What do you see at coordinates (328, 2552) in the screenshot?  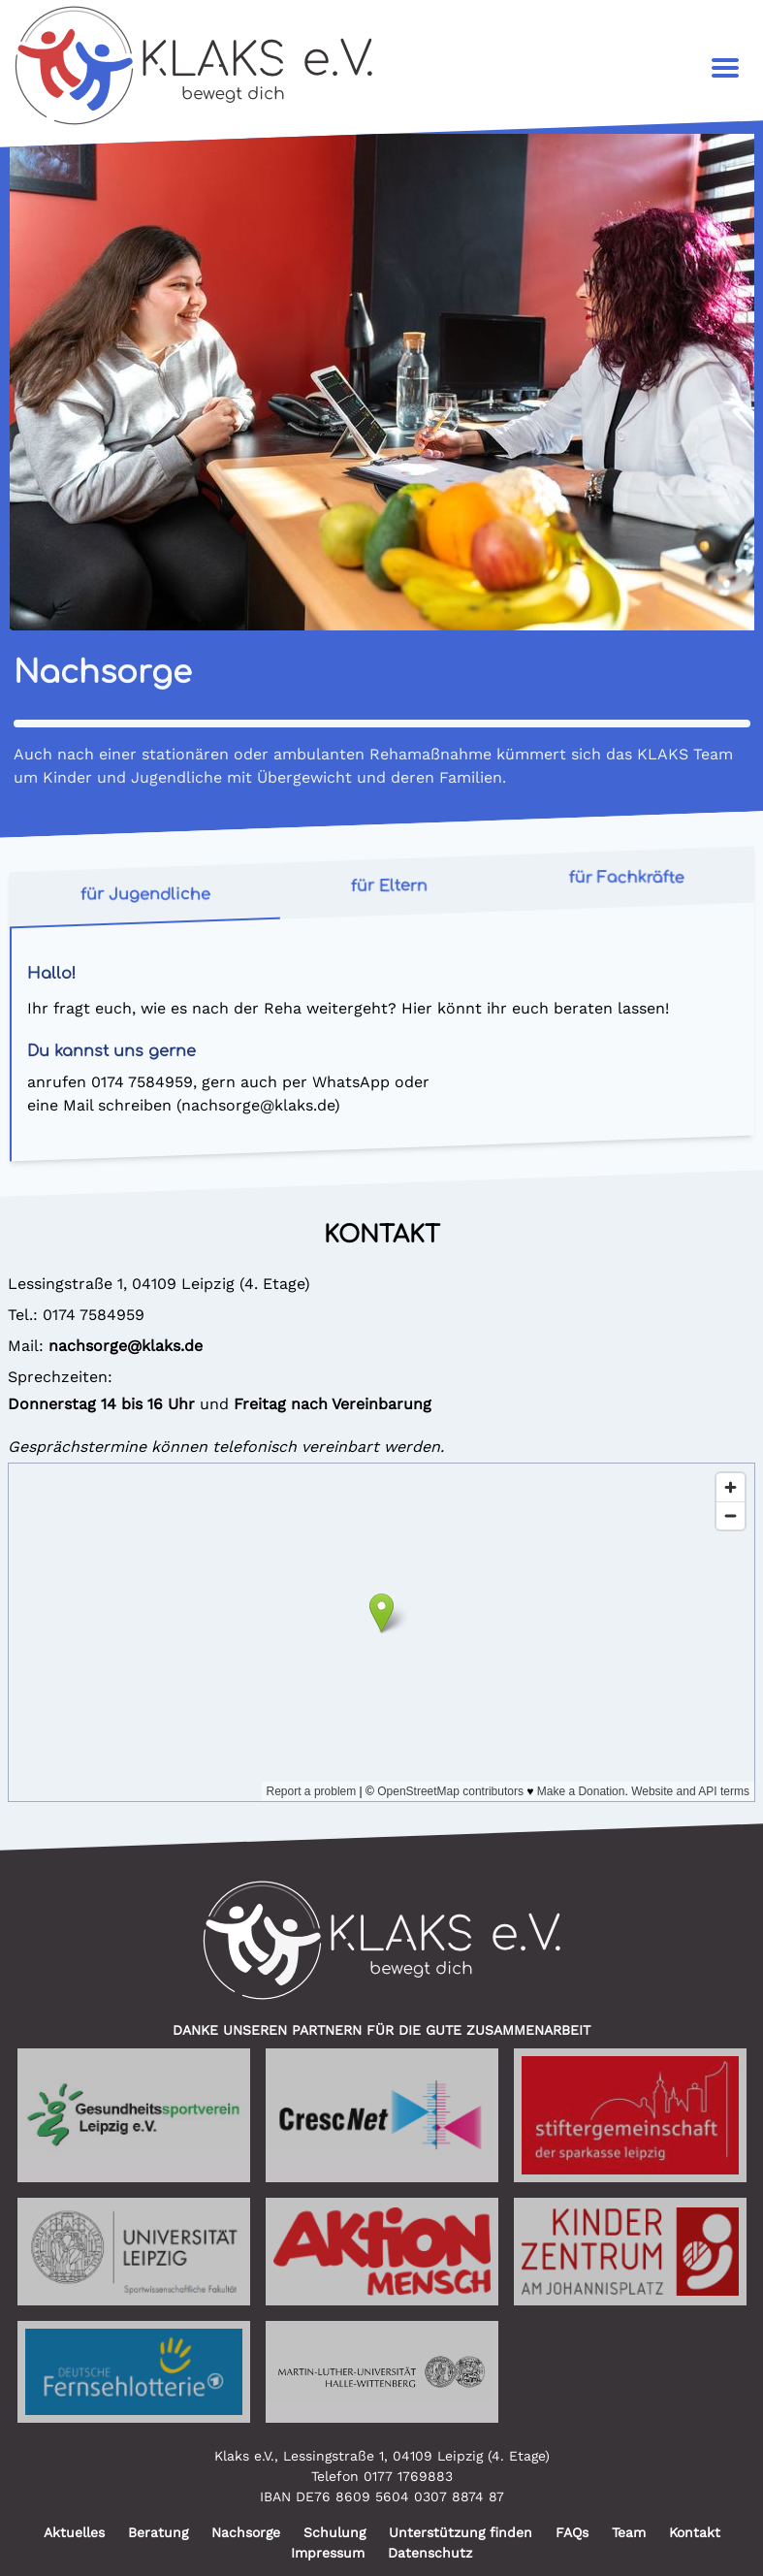 I see `Impressum` at bounding box center [328, 2552].